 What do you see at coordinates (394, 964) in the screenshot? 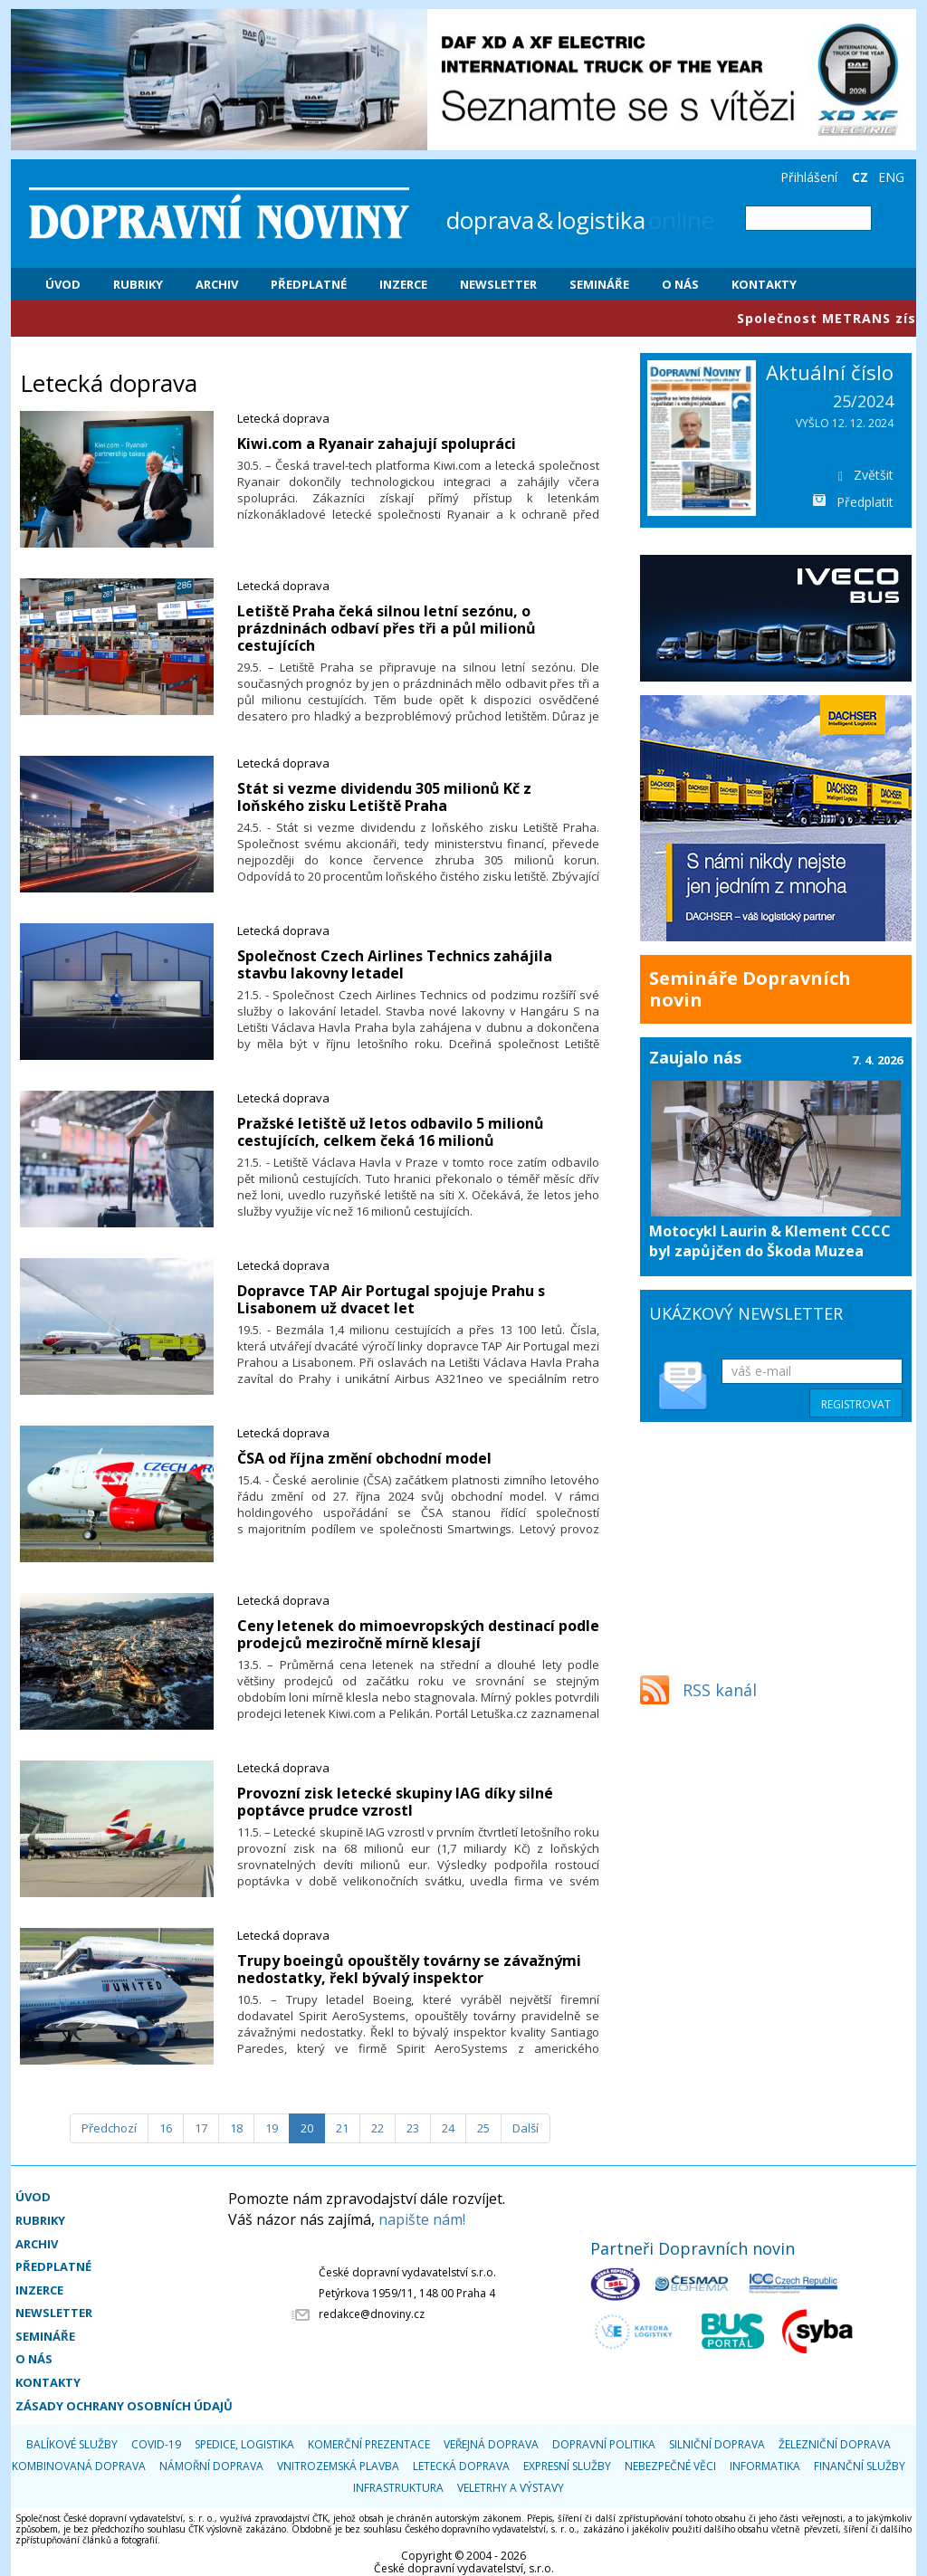
I see `Společnost Czech Airlines Technics zahájila stavbu lakovny letadel` at bounding box center [394, 964].